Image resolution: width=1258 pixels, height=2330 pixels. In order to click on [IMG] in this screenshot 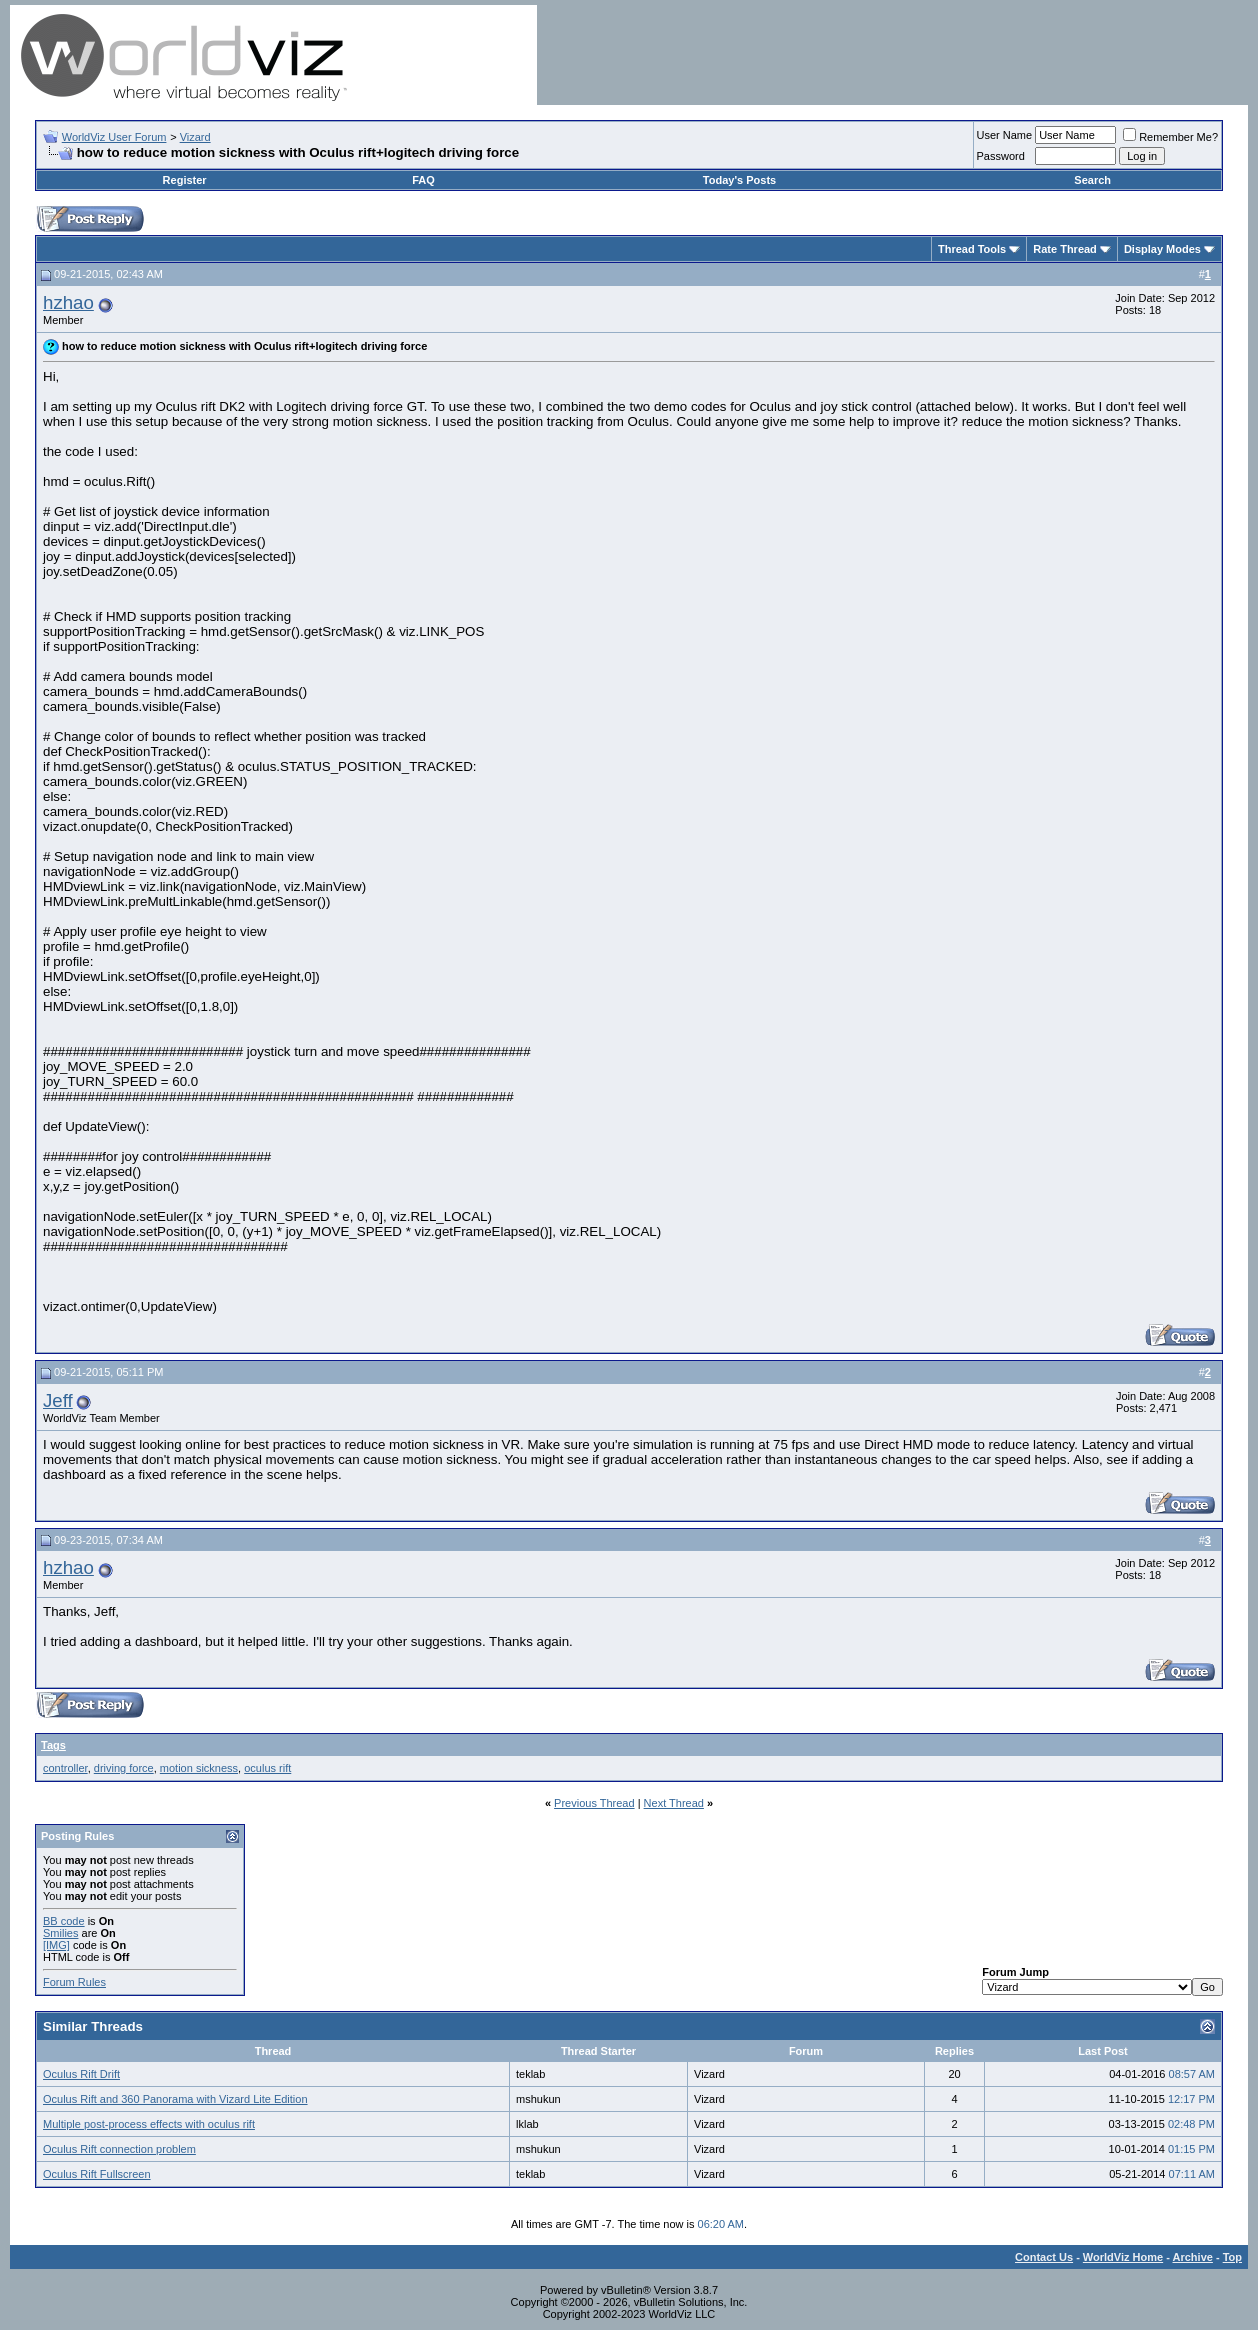, I will do `click(56, 1945)`.